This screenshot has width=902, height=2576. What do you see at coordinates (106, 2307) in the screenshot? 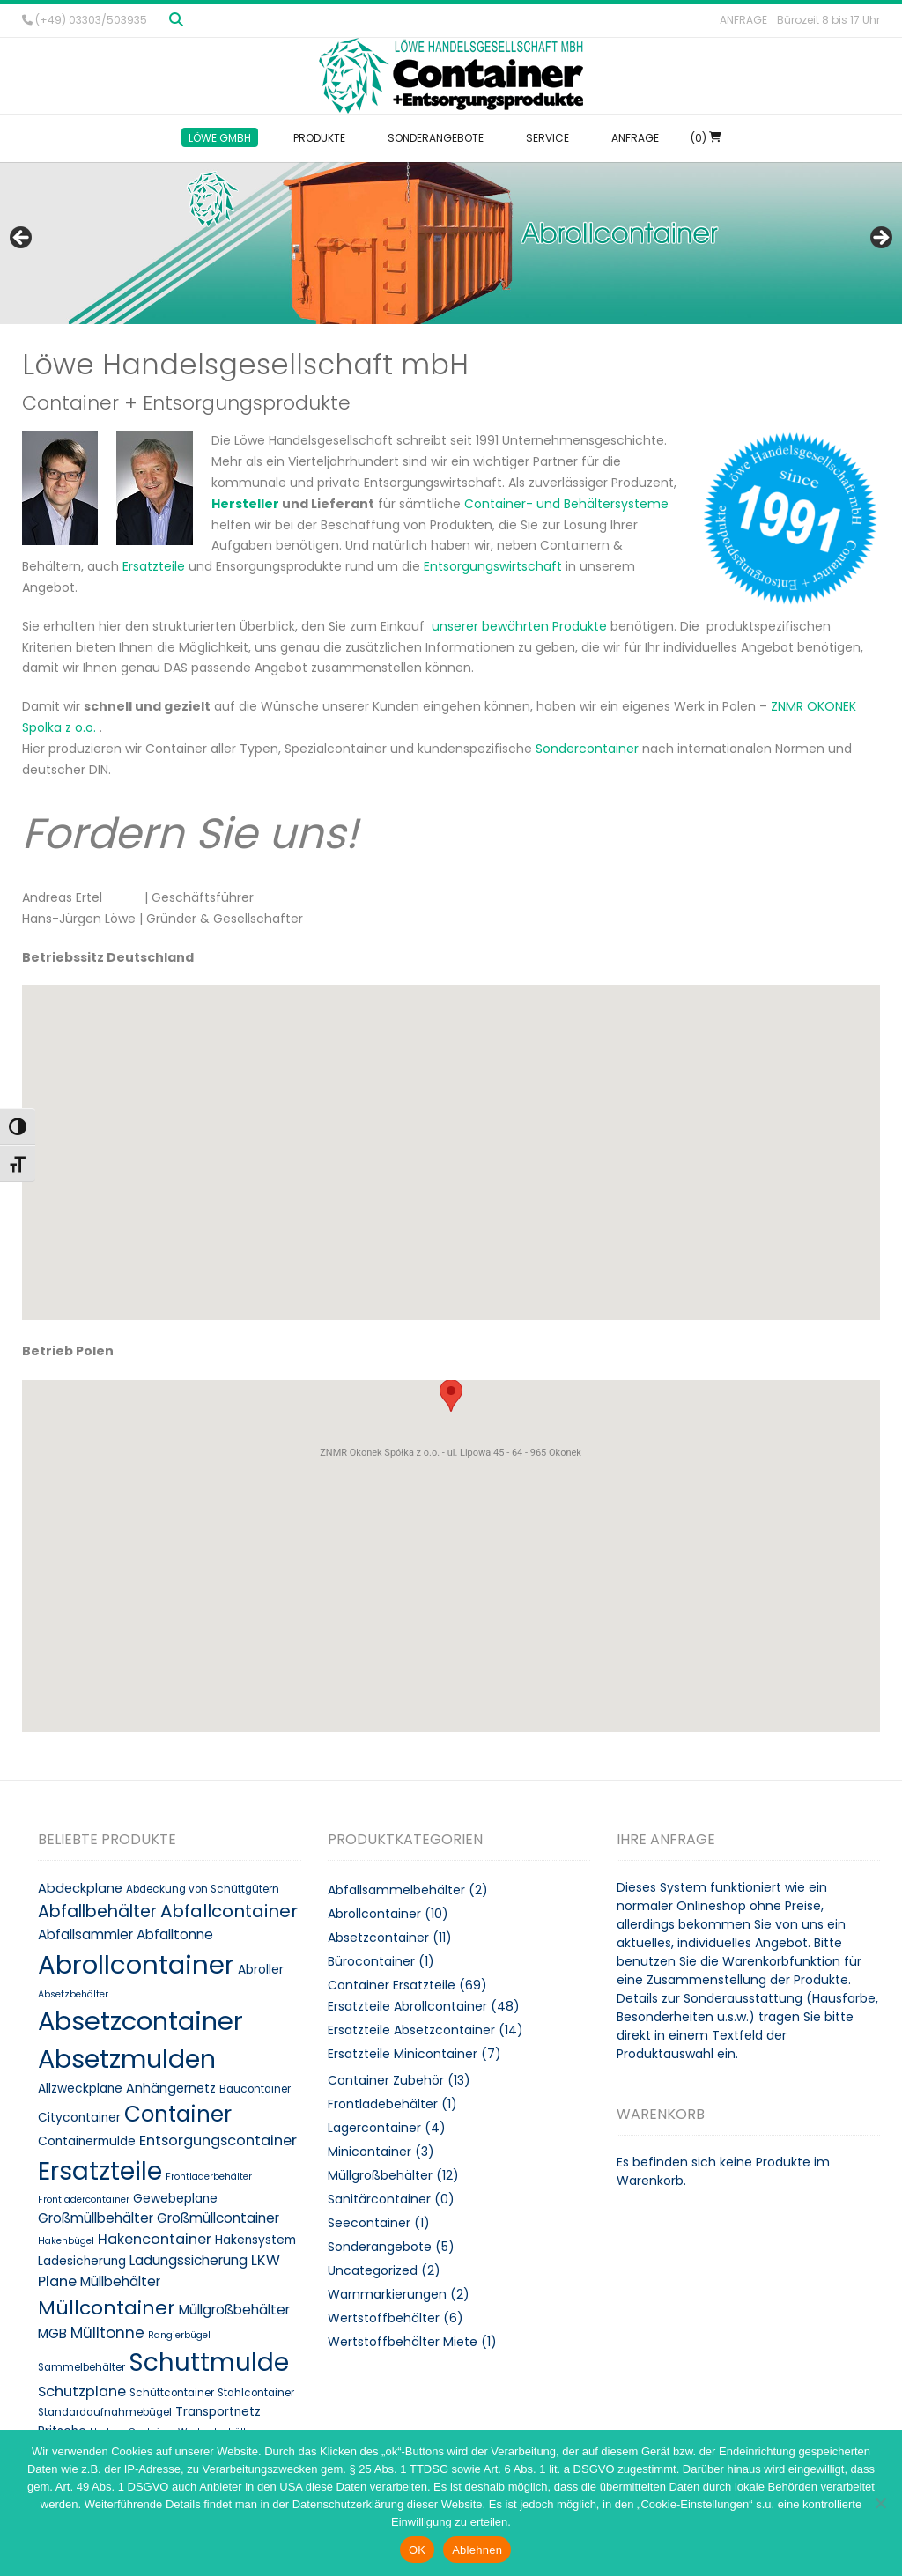
I see `Müllcontainer [Müllcontainer (25 Produkte)]` at bounding box center [106, 2307].